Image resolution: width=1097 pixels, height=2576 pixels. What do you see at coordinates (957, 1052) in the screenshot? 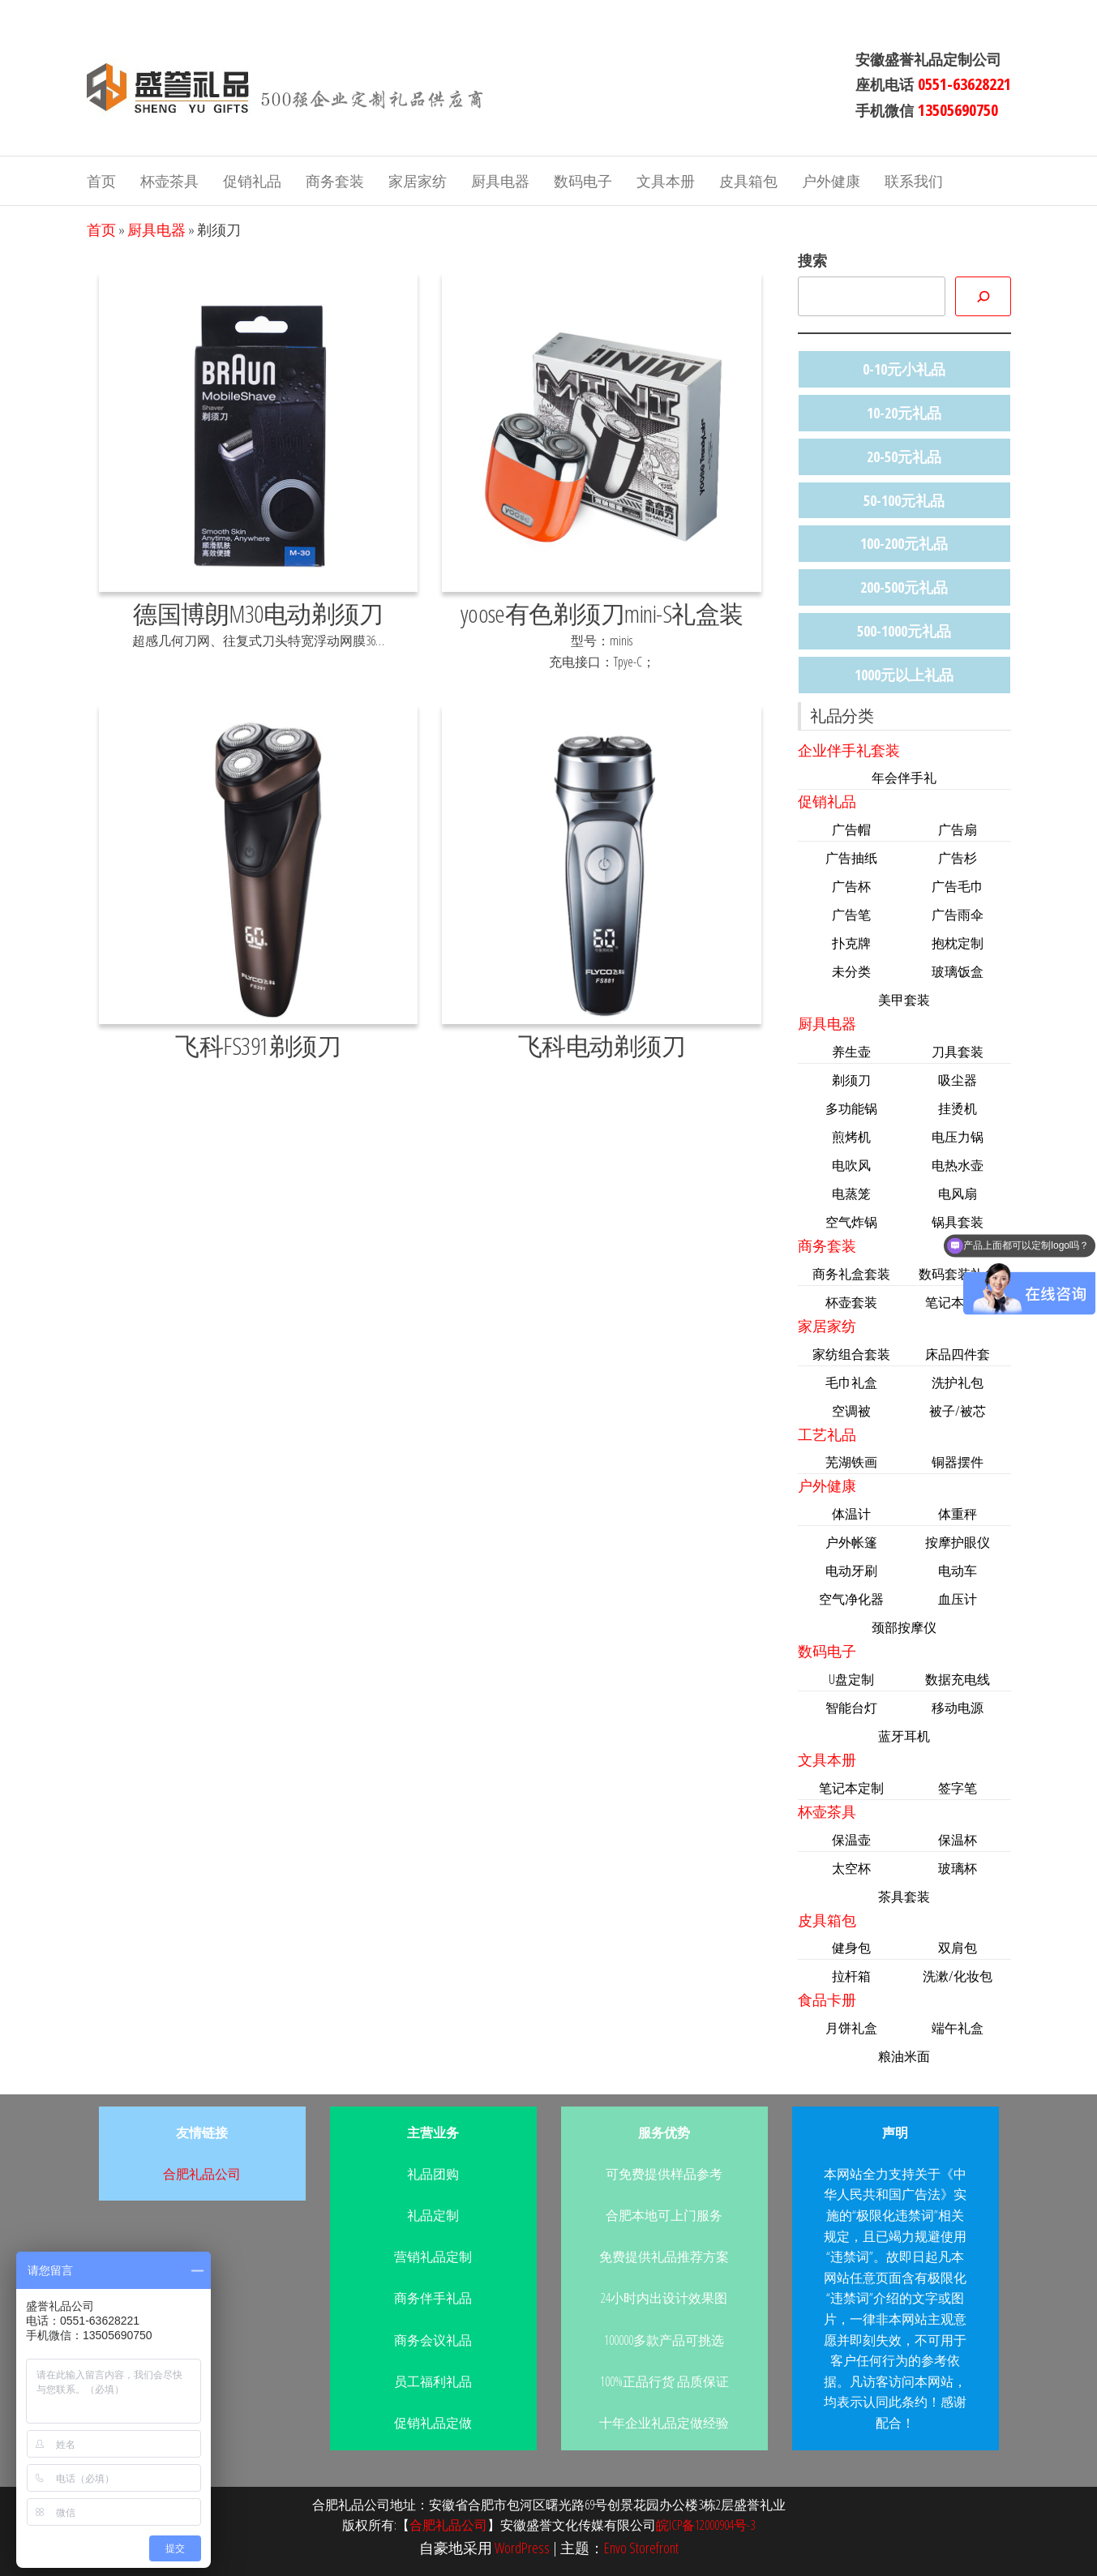
I see `刀具套装` at bounding box center [957, 1052].